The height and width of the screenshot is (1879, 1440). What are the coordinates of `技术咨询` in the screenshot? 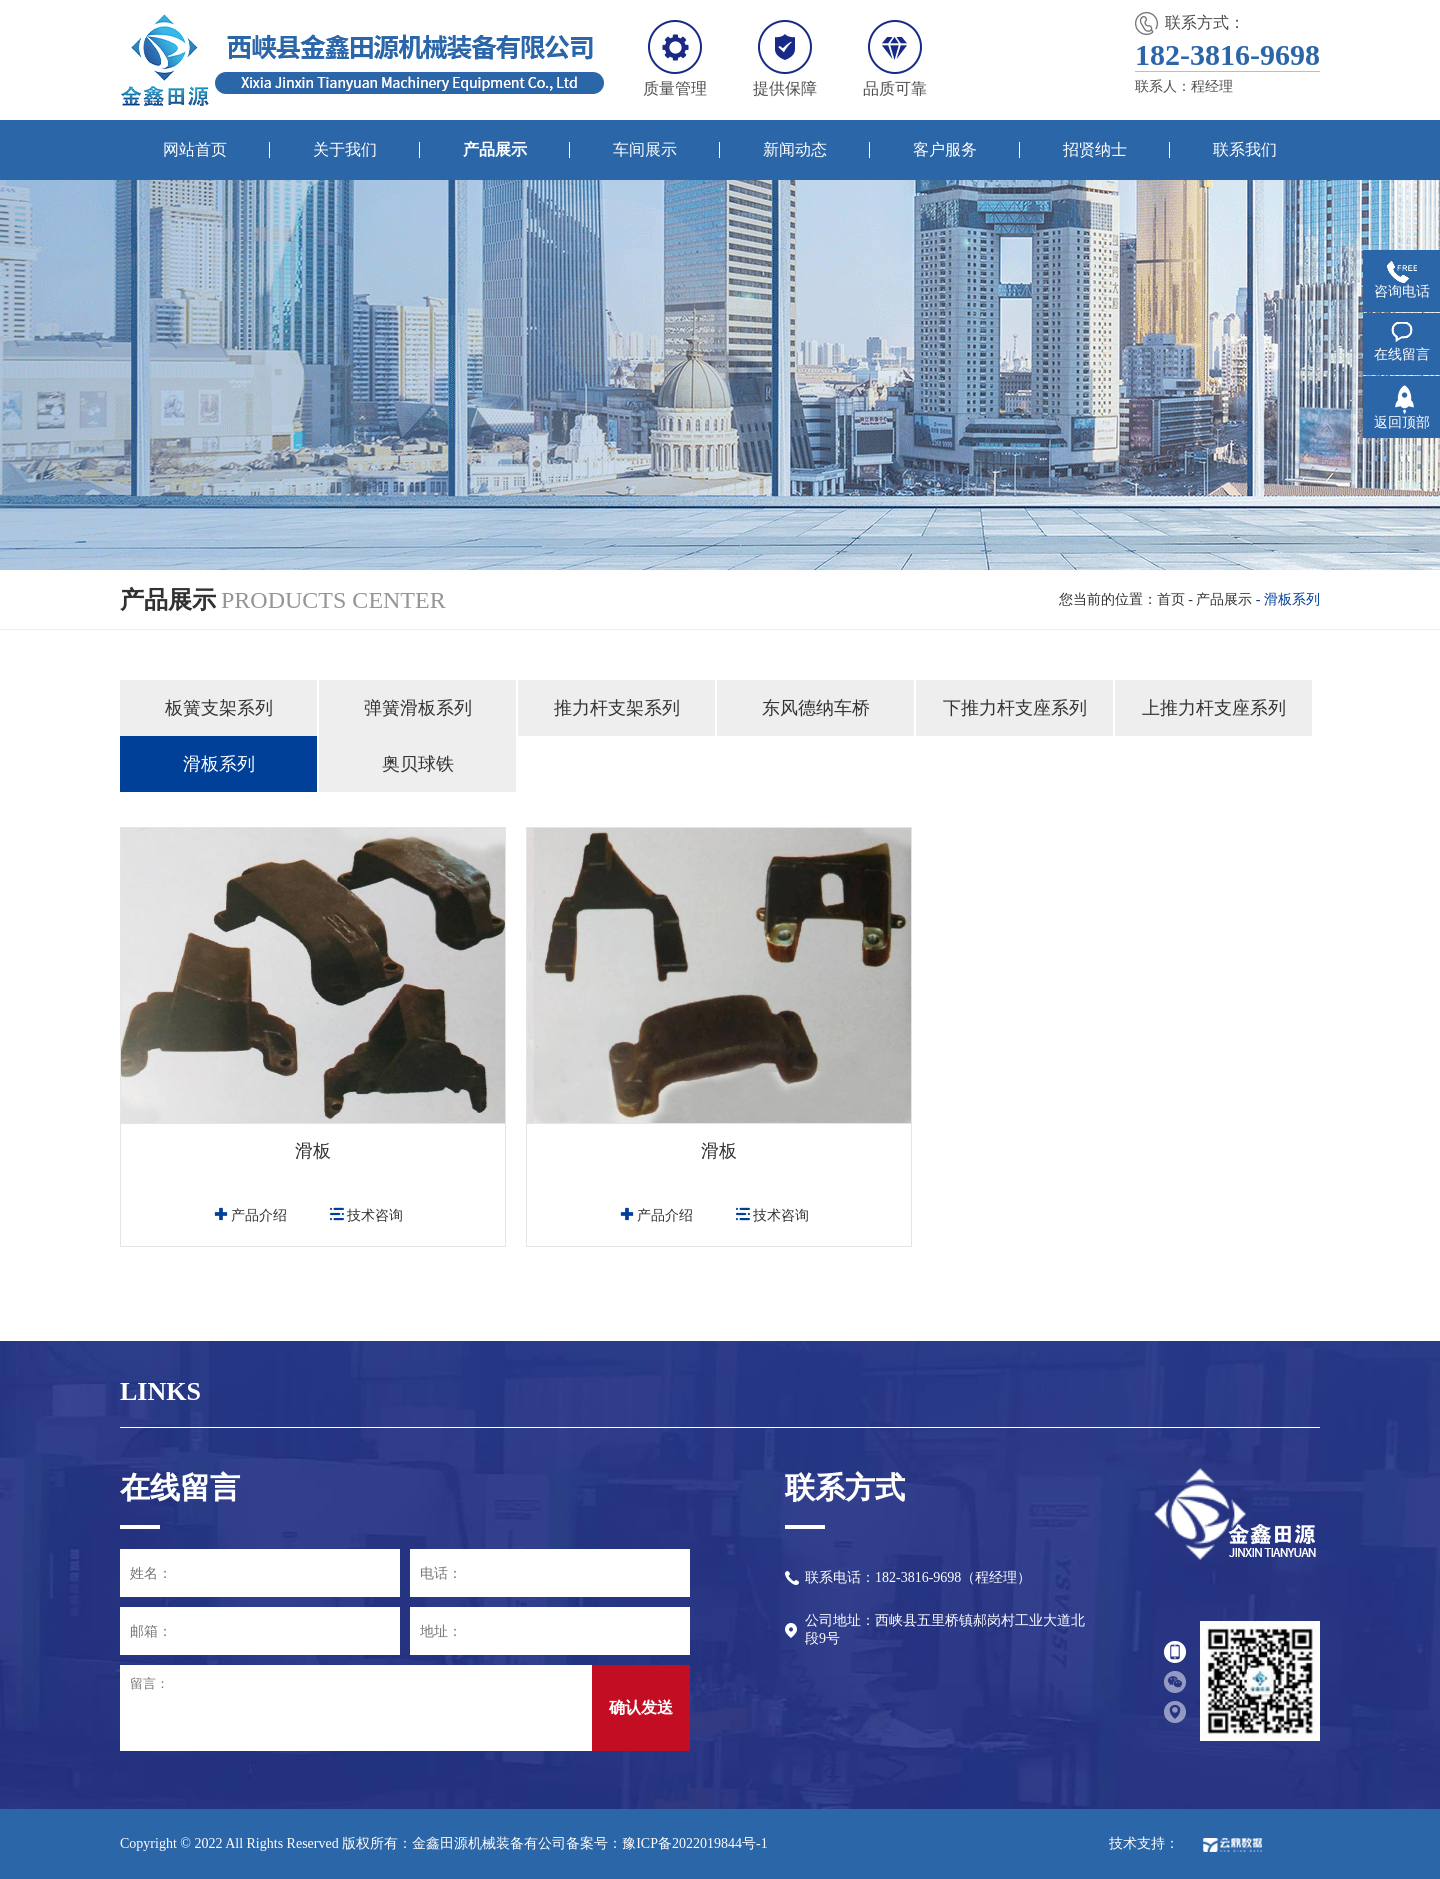 It's located at (366, 1215).